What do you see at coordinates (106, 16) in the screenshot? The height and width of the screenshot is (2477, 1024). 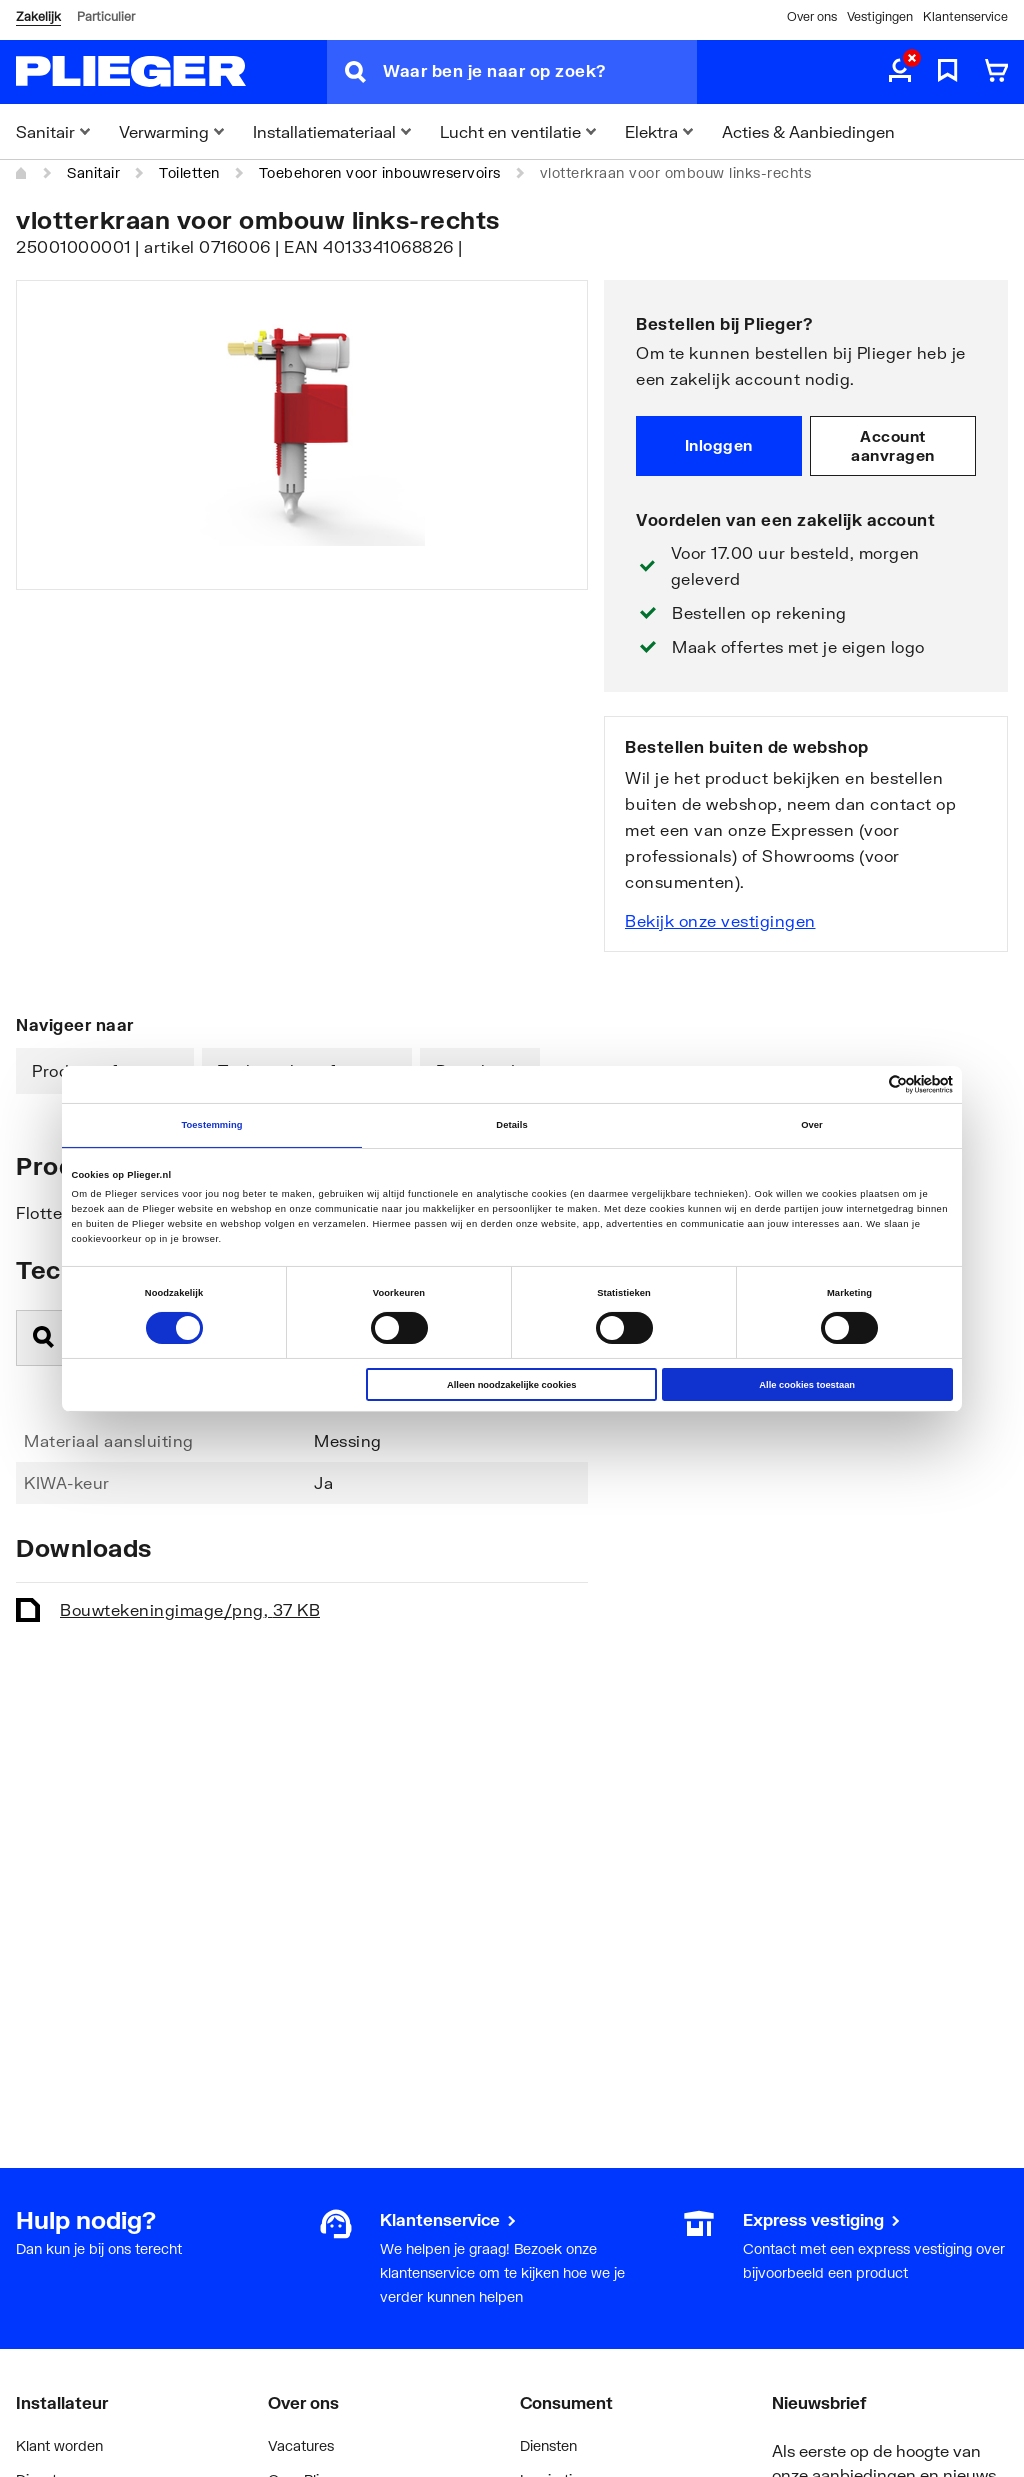 I see `Particulier` at bounding box center [106, 16].